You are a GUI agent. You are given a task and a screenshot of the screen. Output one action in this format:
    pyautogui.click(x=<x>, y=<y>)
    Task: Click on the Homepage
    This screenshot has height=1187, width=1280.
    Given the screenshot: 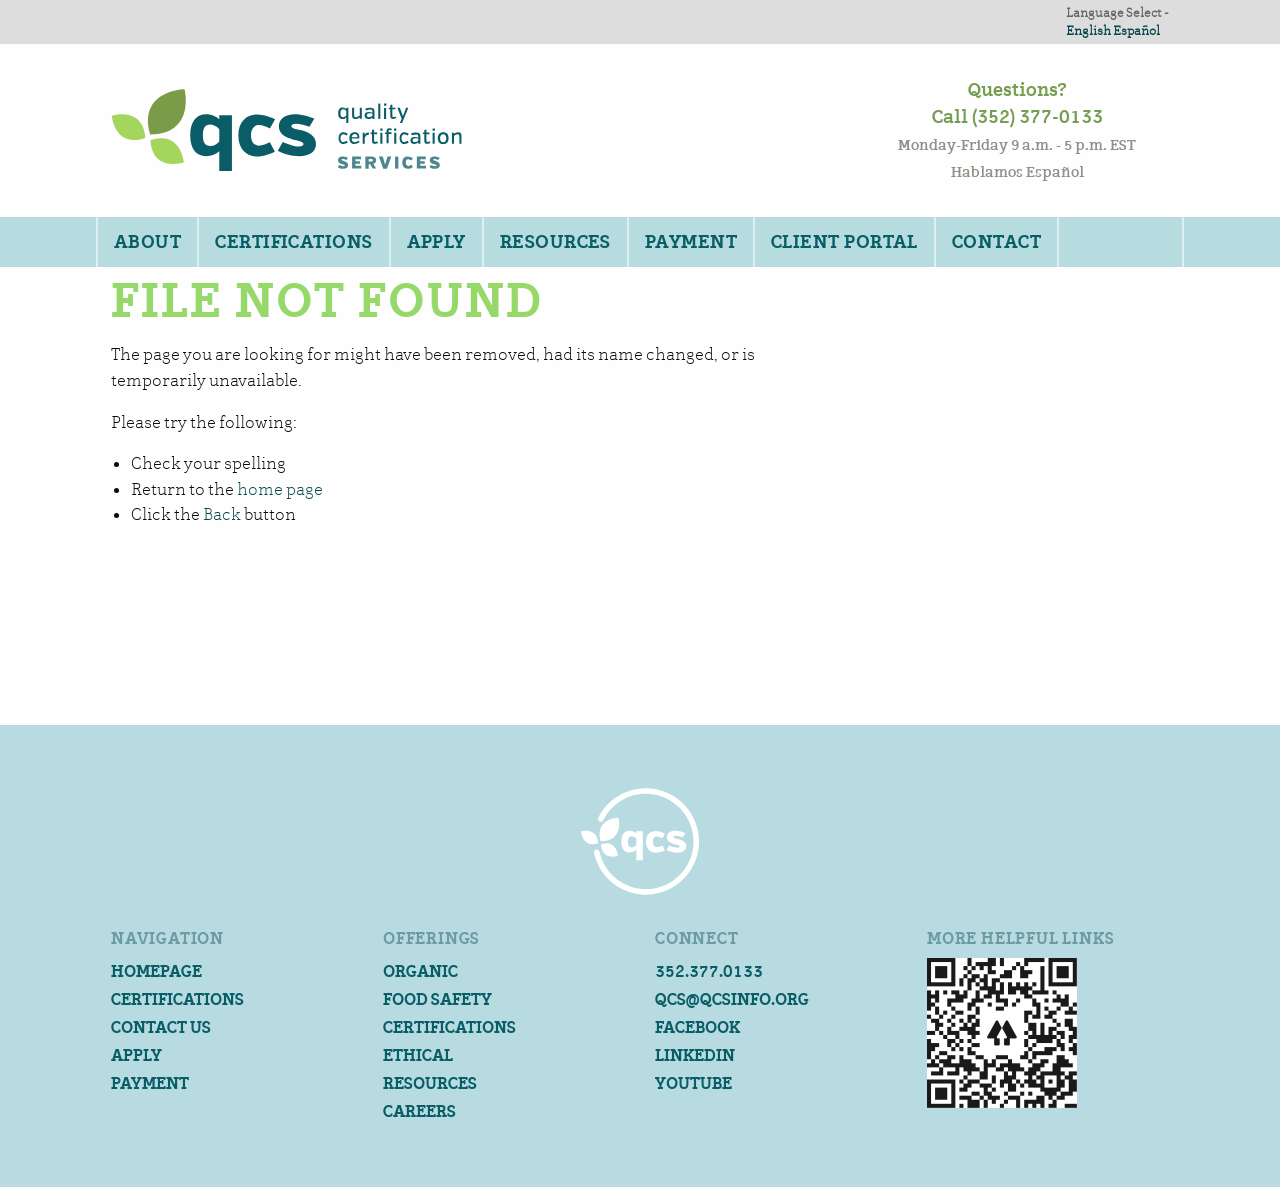 What is the action you would take?
    pyautogui.click(x=156, y=971)
    